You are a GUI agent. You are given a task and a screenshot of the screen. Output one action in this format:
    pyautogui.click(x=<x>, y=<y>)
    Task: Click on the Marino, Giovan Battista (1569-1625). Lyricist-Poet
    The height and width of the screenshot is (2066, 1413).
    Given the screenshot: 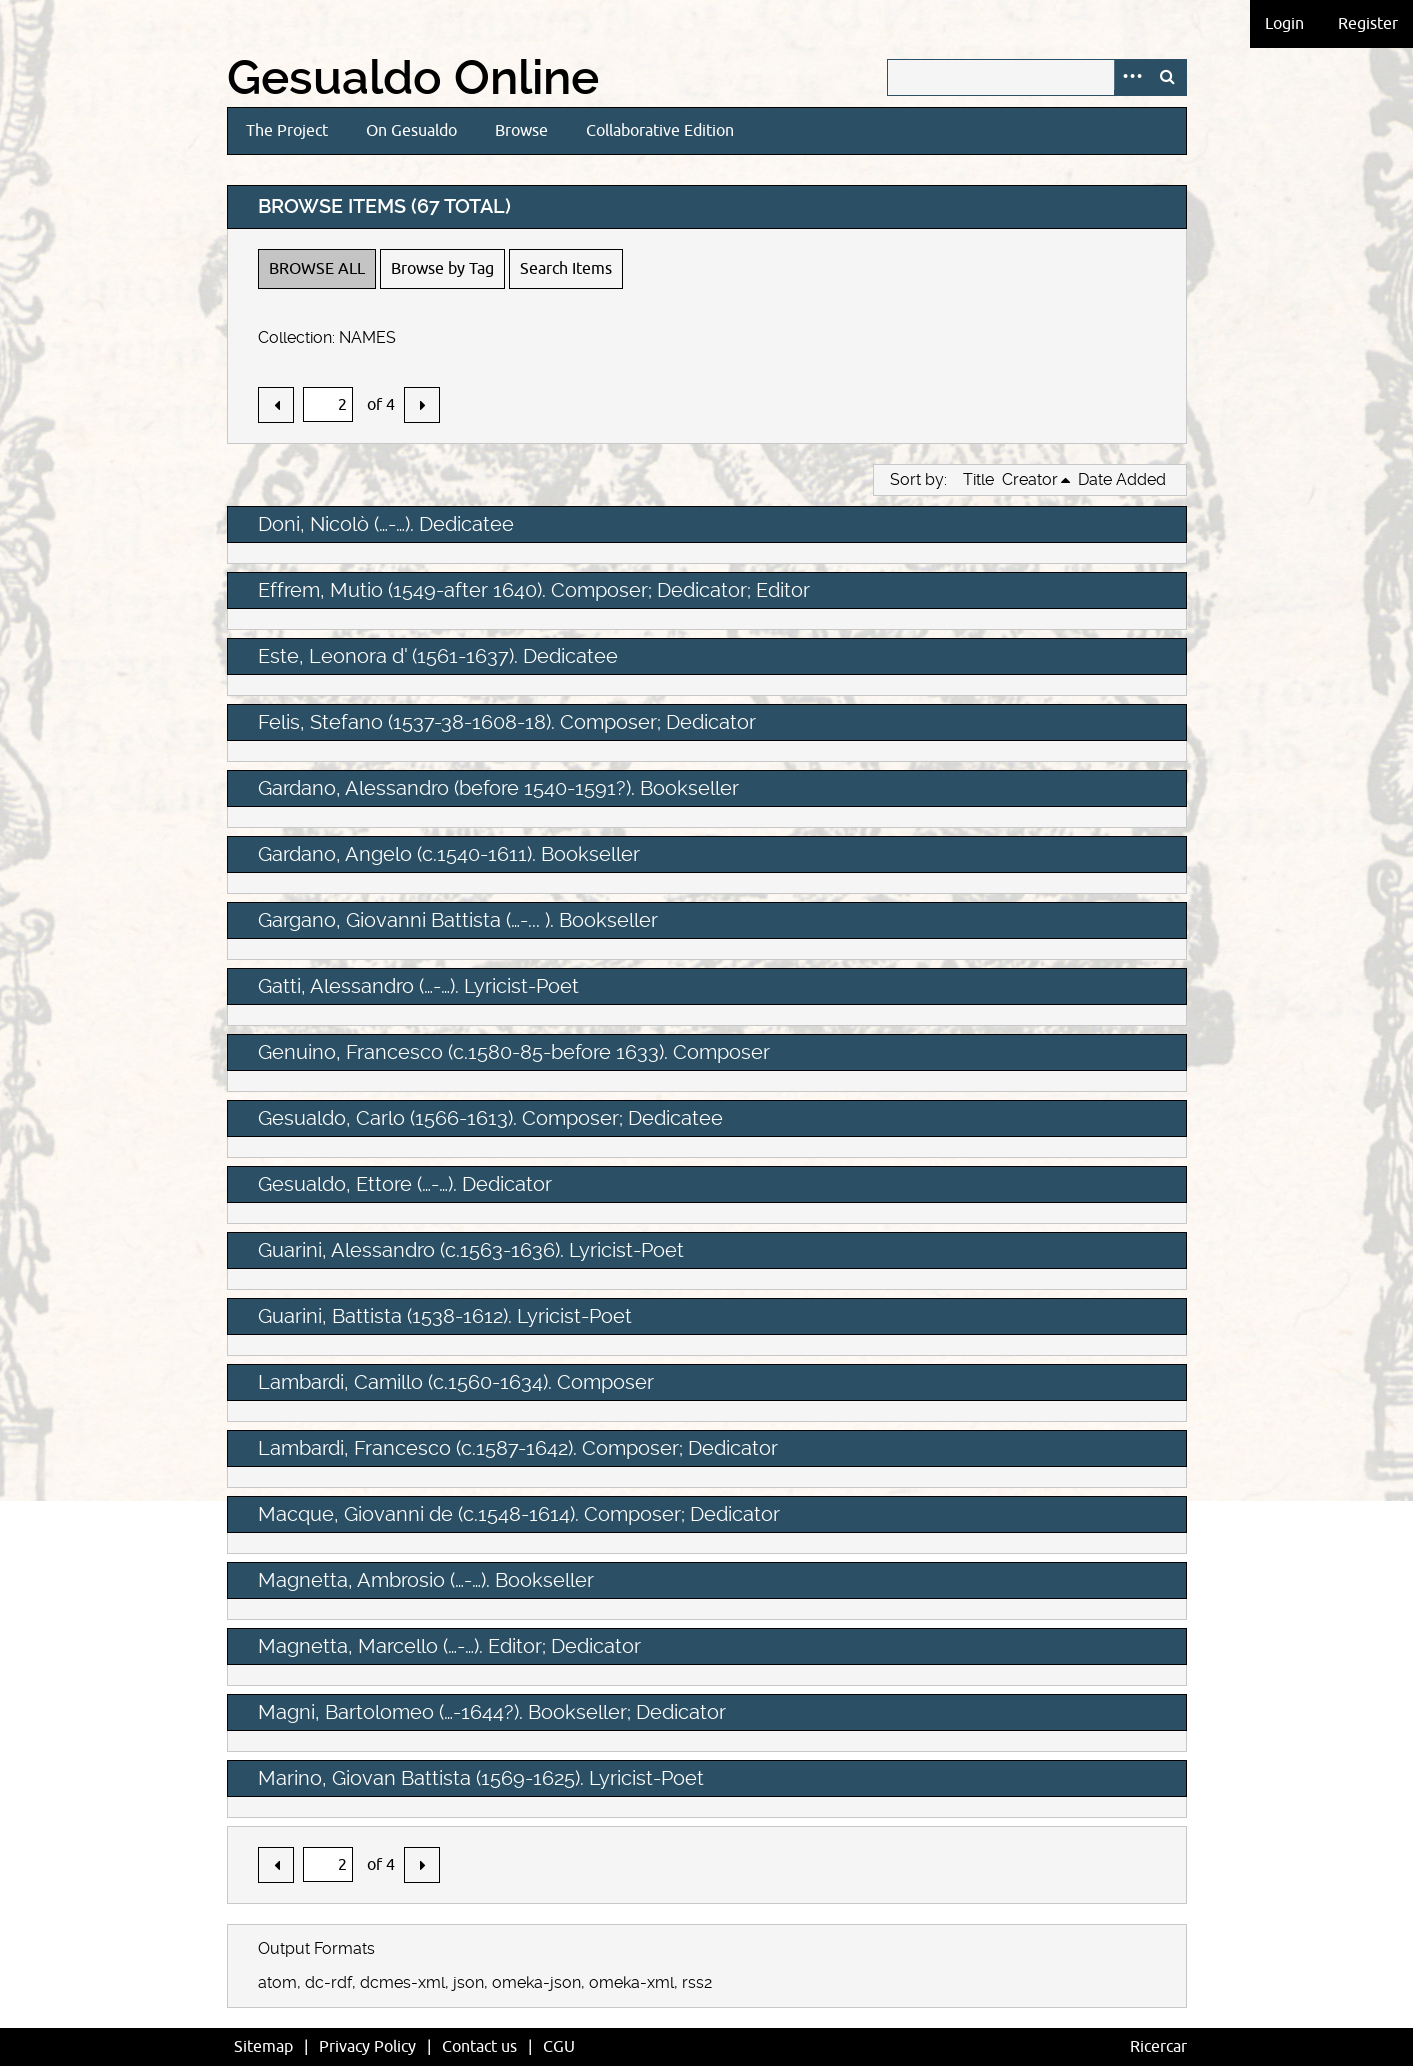 What is the action you would take?
    pyautogui.click(x=481, y=1778)
    